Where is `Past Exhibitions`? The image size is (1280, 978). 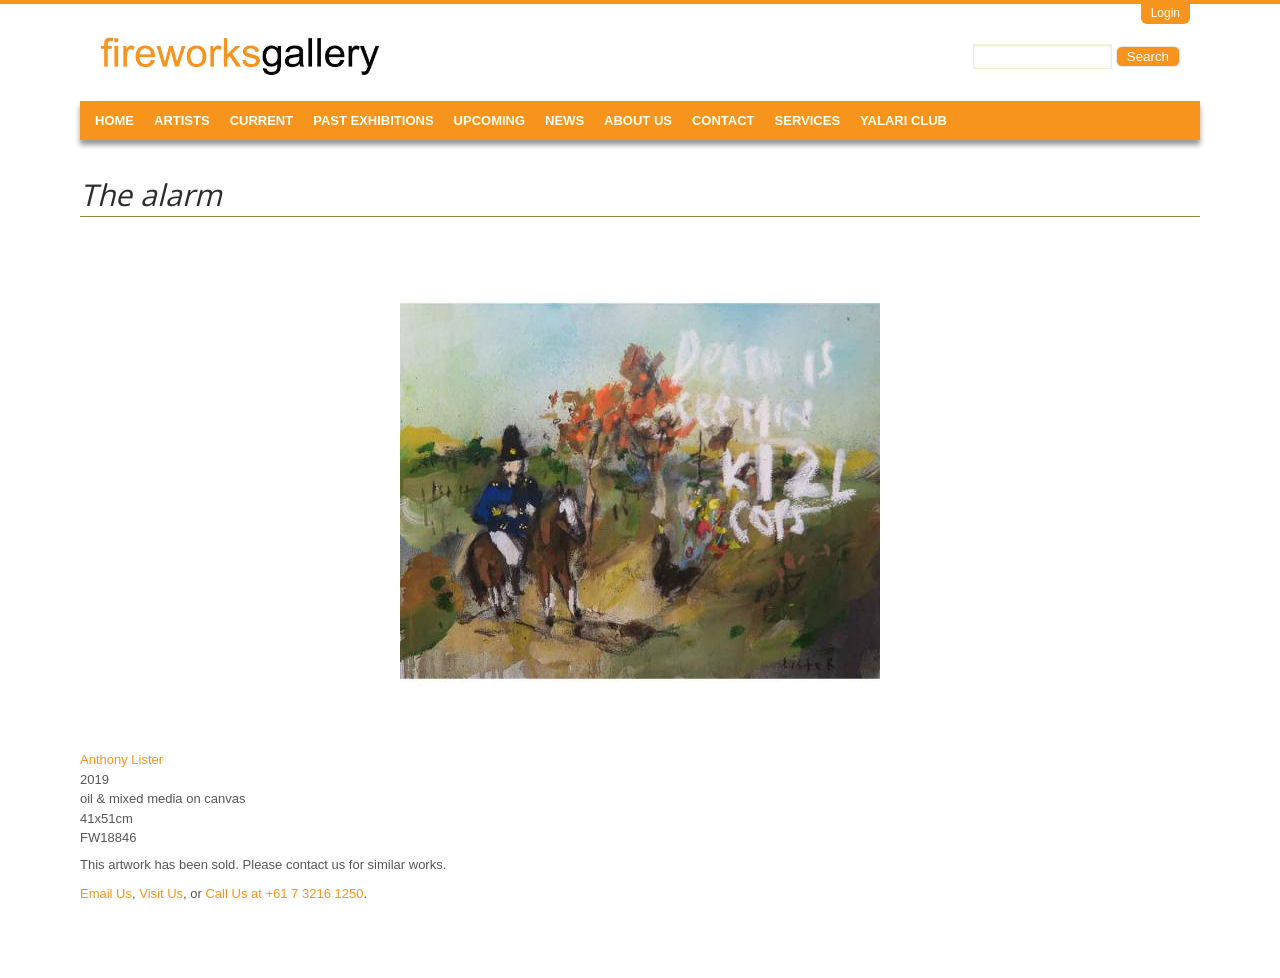 Past Exhibitions is located at coordinates (373, 120).